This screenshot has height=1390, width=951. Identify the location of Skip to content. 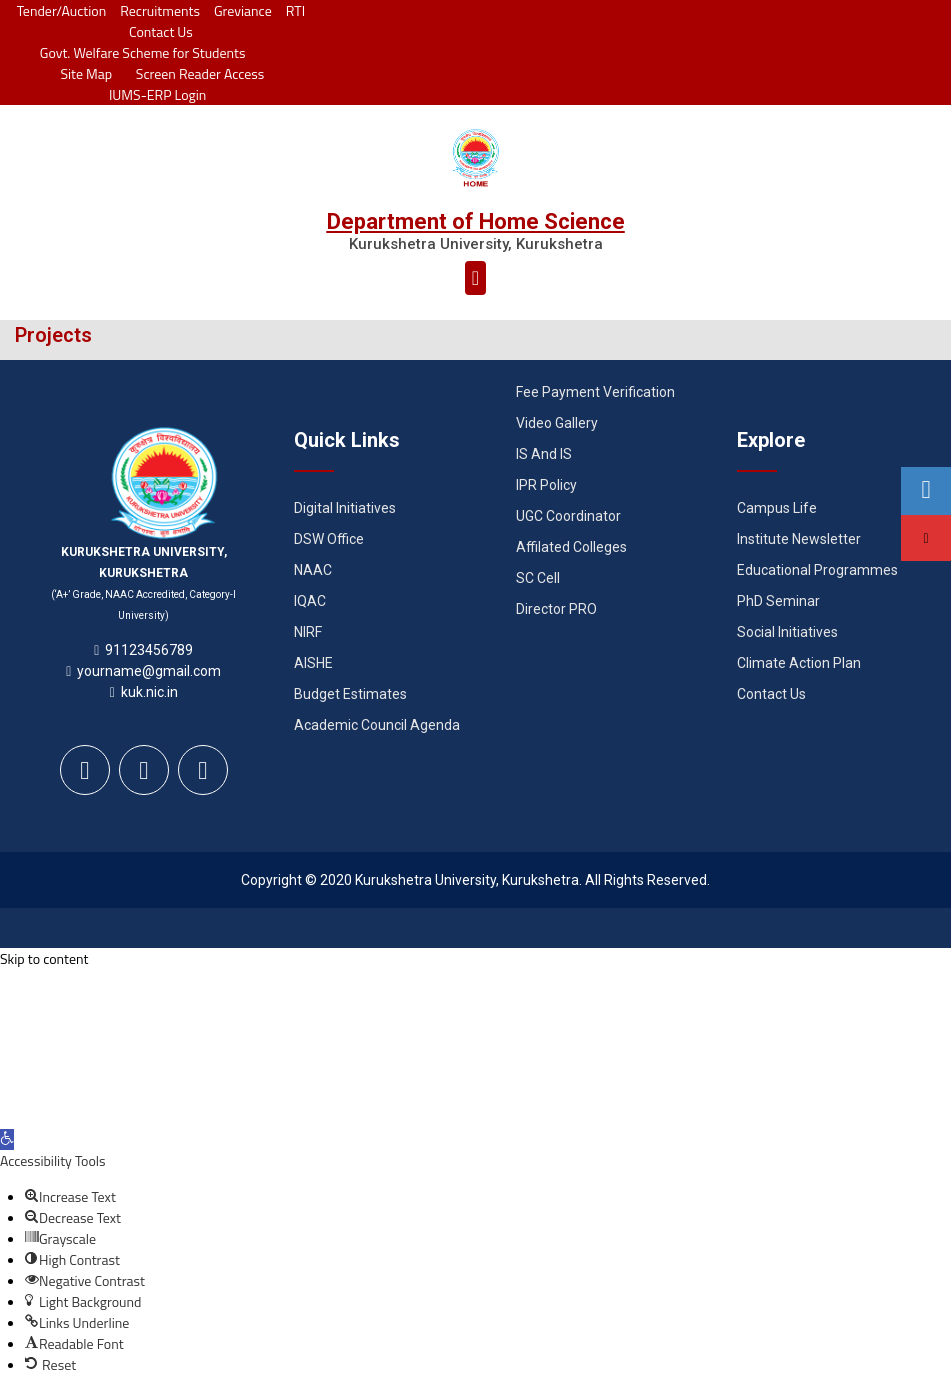
(44, 958).